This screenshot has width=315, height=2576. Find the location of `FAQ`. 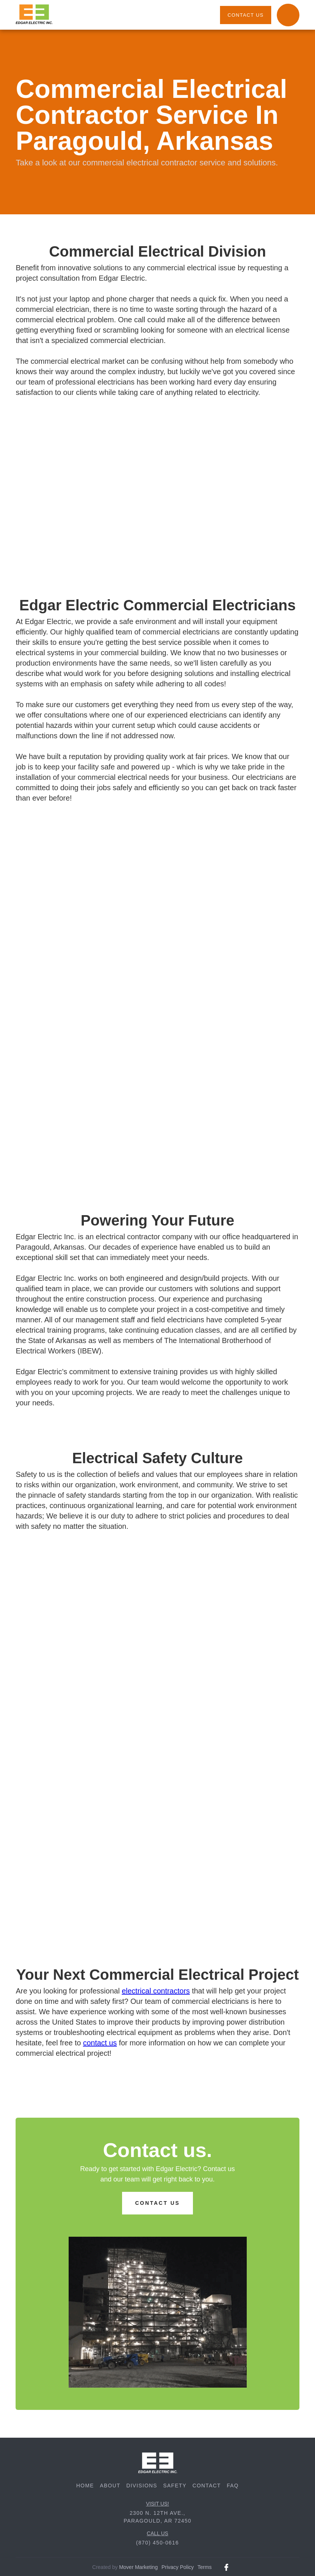

FAQ is located at coordinates (233, 2485).